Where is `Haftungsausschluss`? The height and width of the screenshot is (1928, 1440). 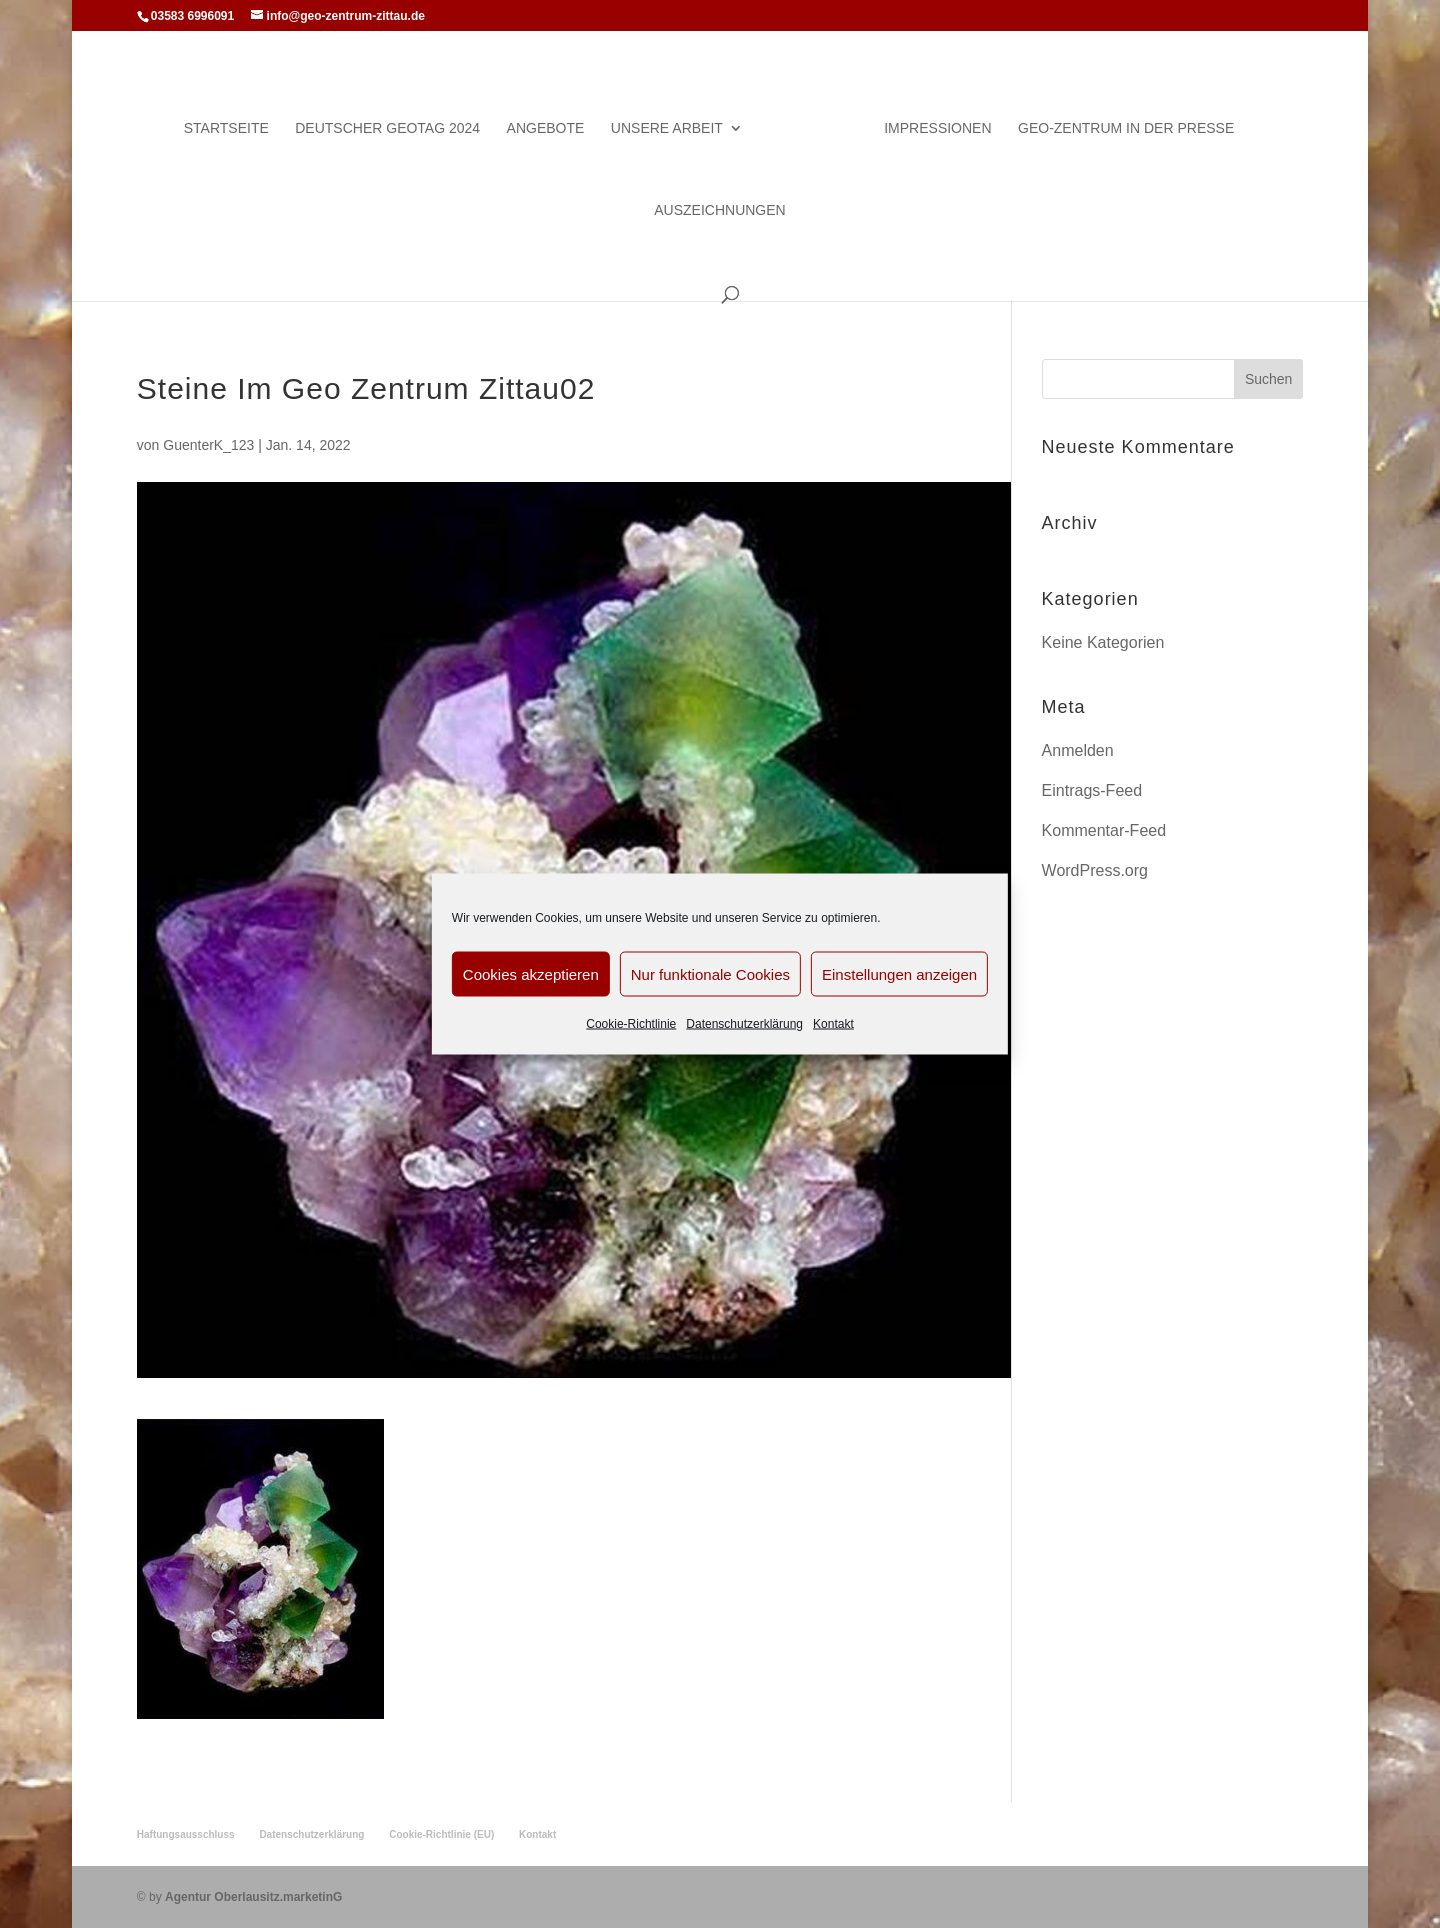
Haftungsausschluss is located at coordinates (186, 1834).